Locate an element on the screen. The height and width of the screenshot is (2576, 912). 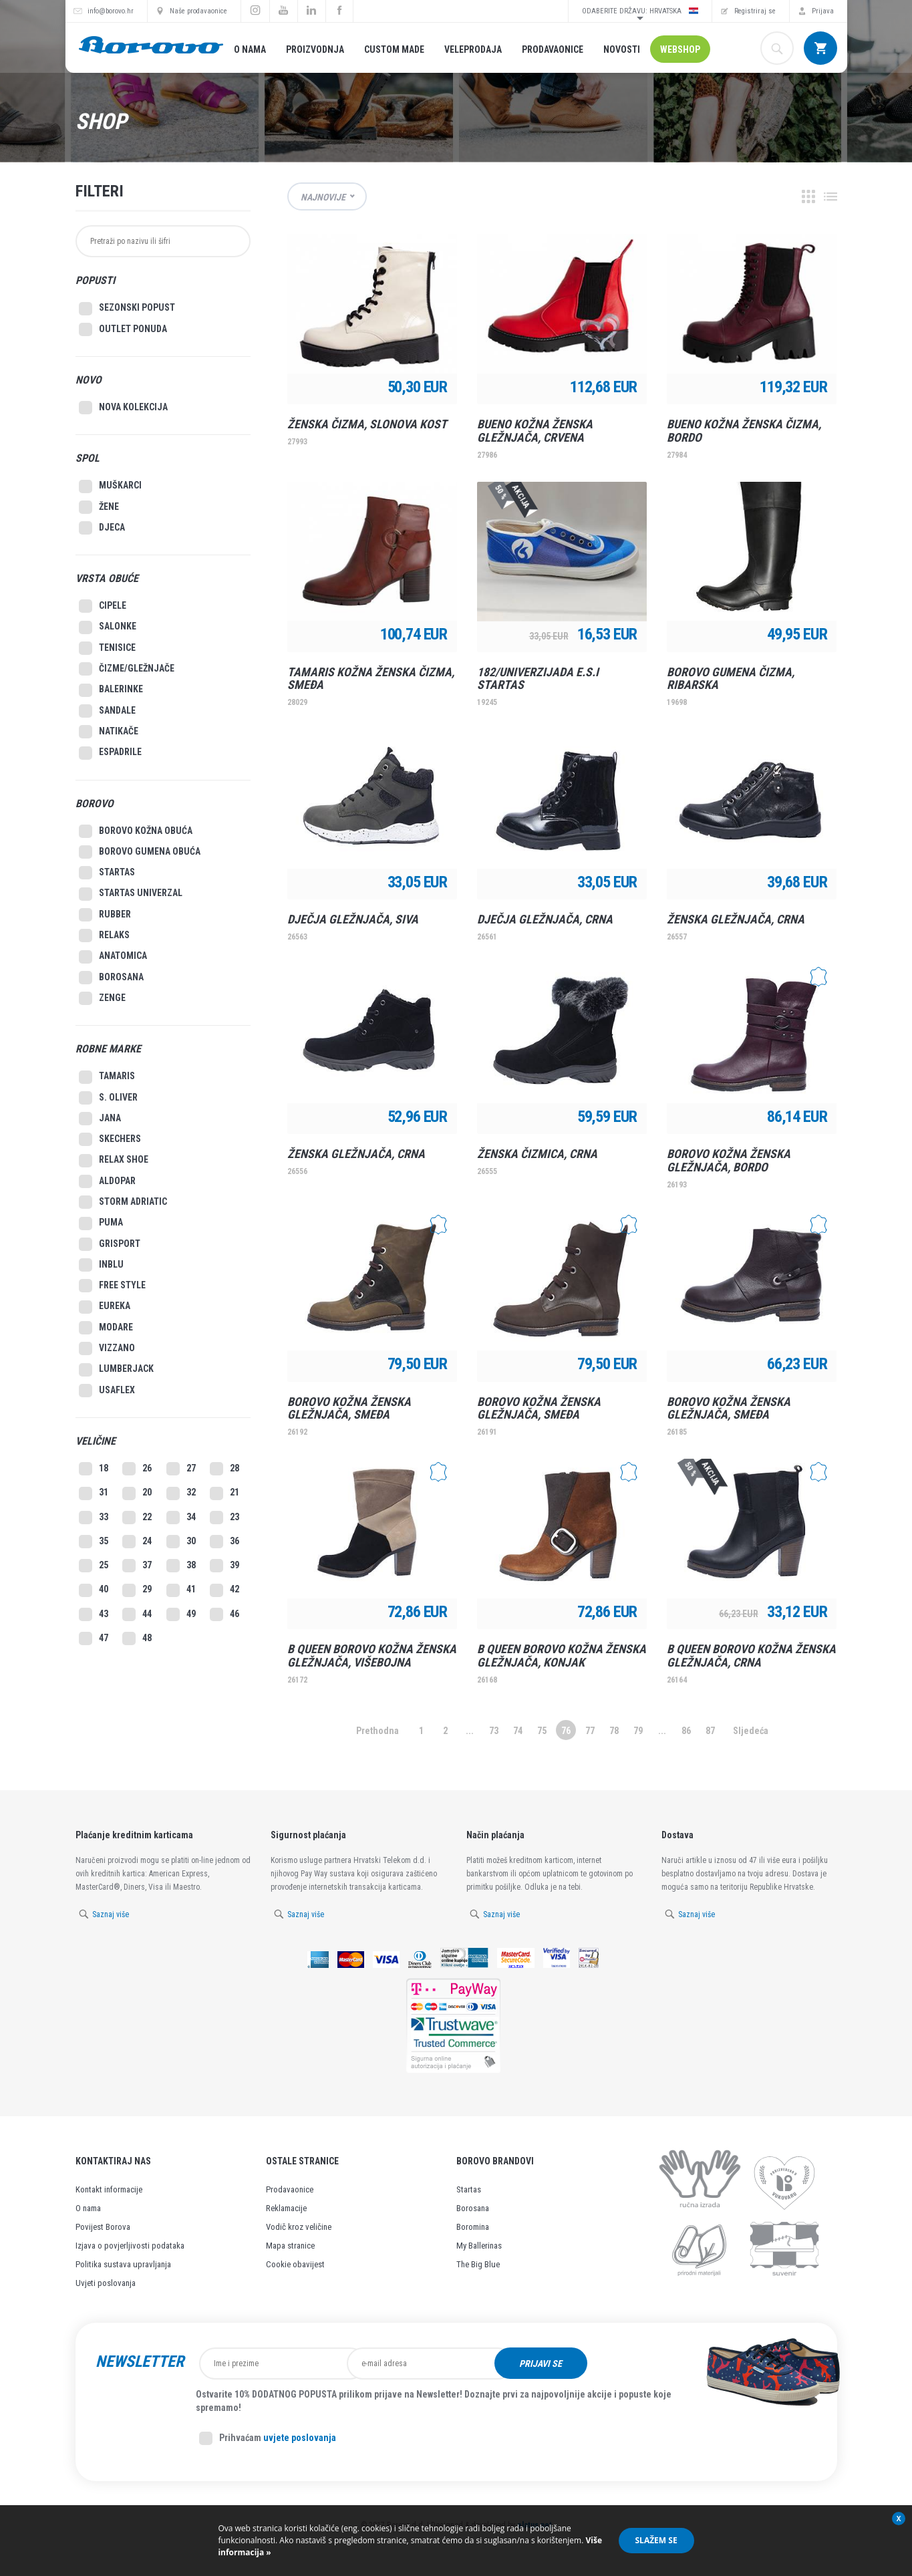
Jana is located at coordinates (100, 1118).